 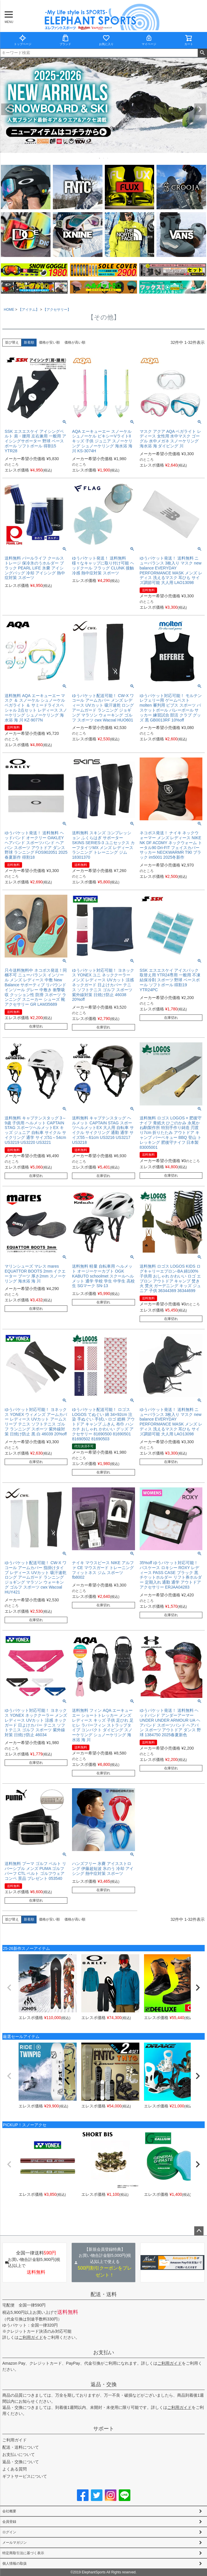 What do you see at coordinates (20, 2461) in the screenshot?
I see `返品・交換について` at bounding box center [20, 2461].